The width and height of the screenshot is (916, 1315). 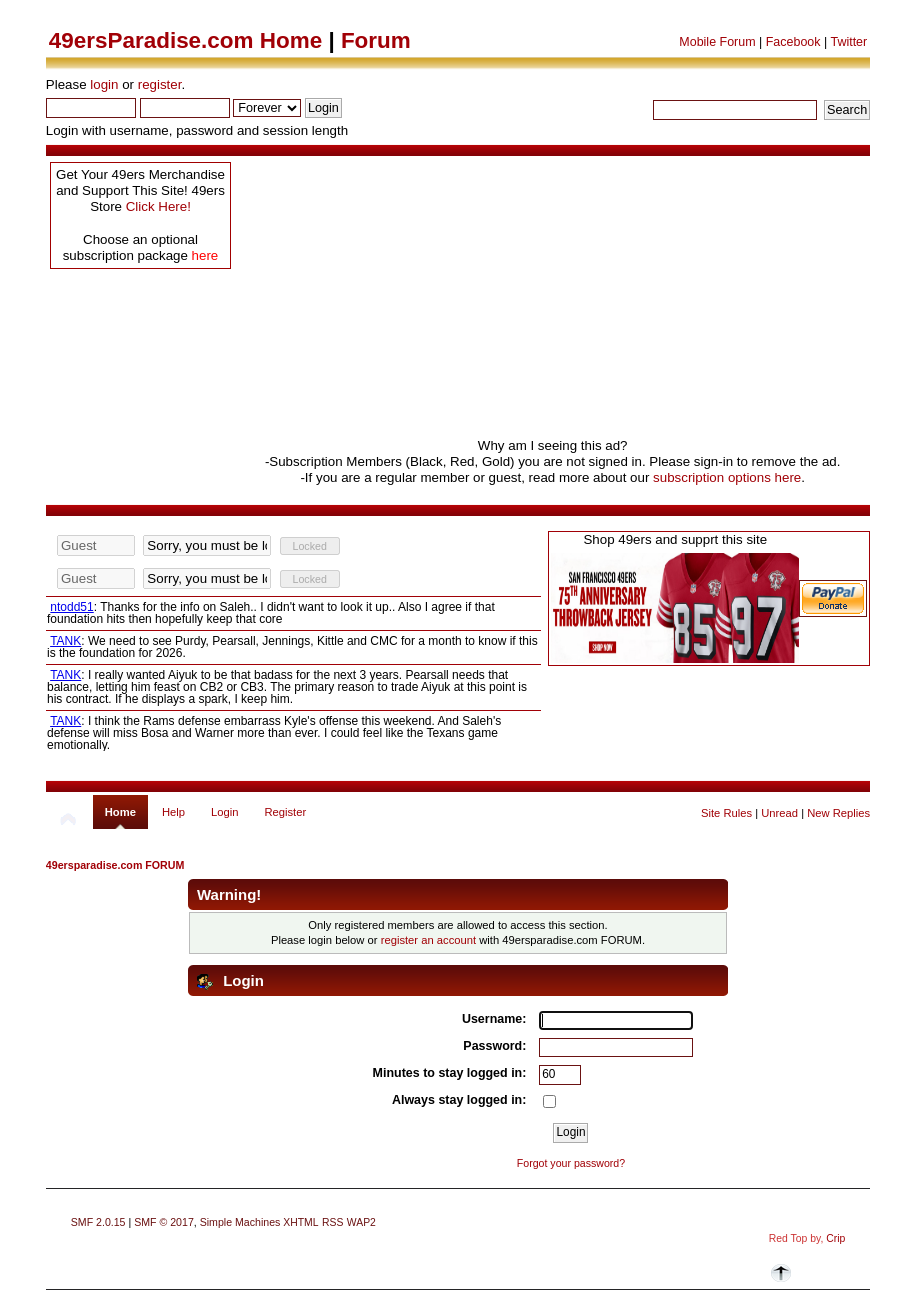 I want to click on Forgot your password?, so click(x=571, y=1163).